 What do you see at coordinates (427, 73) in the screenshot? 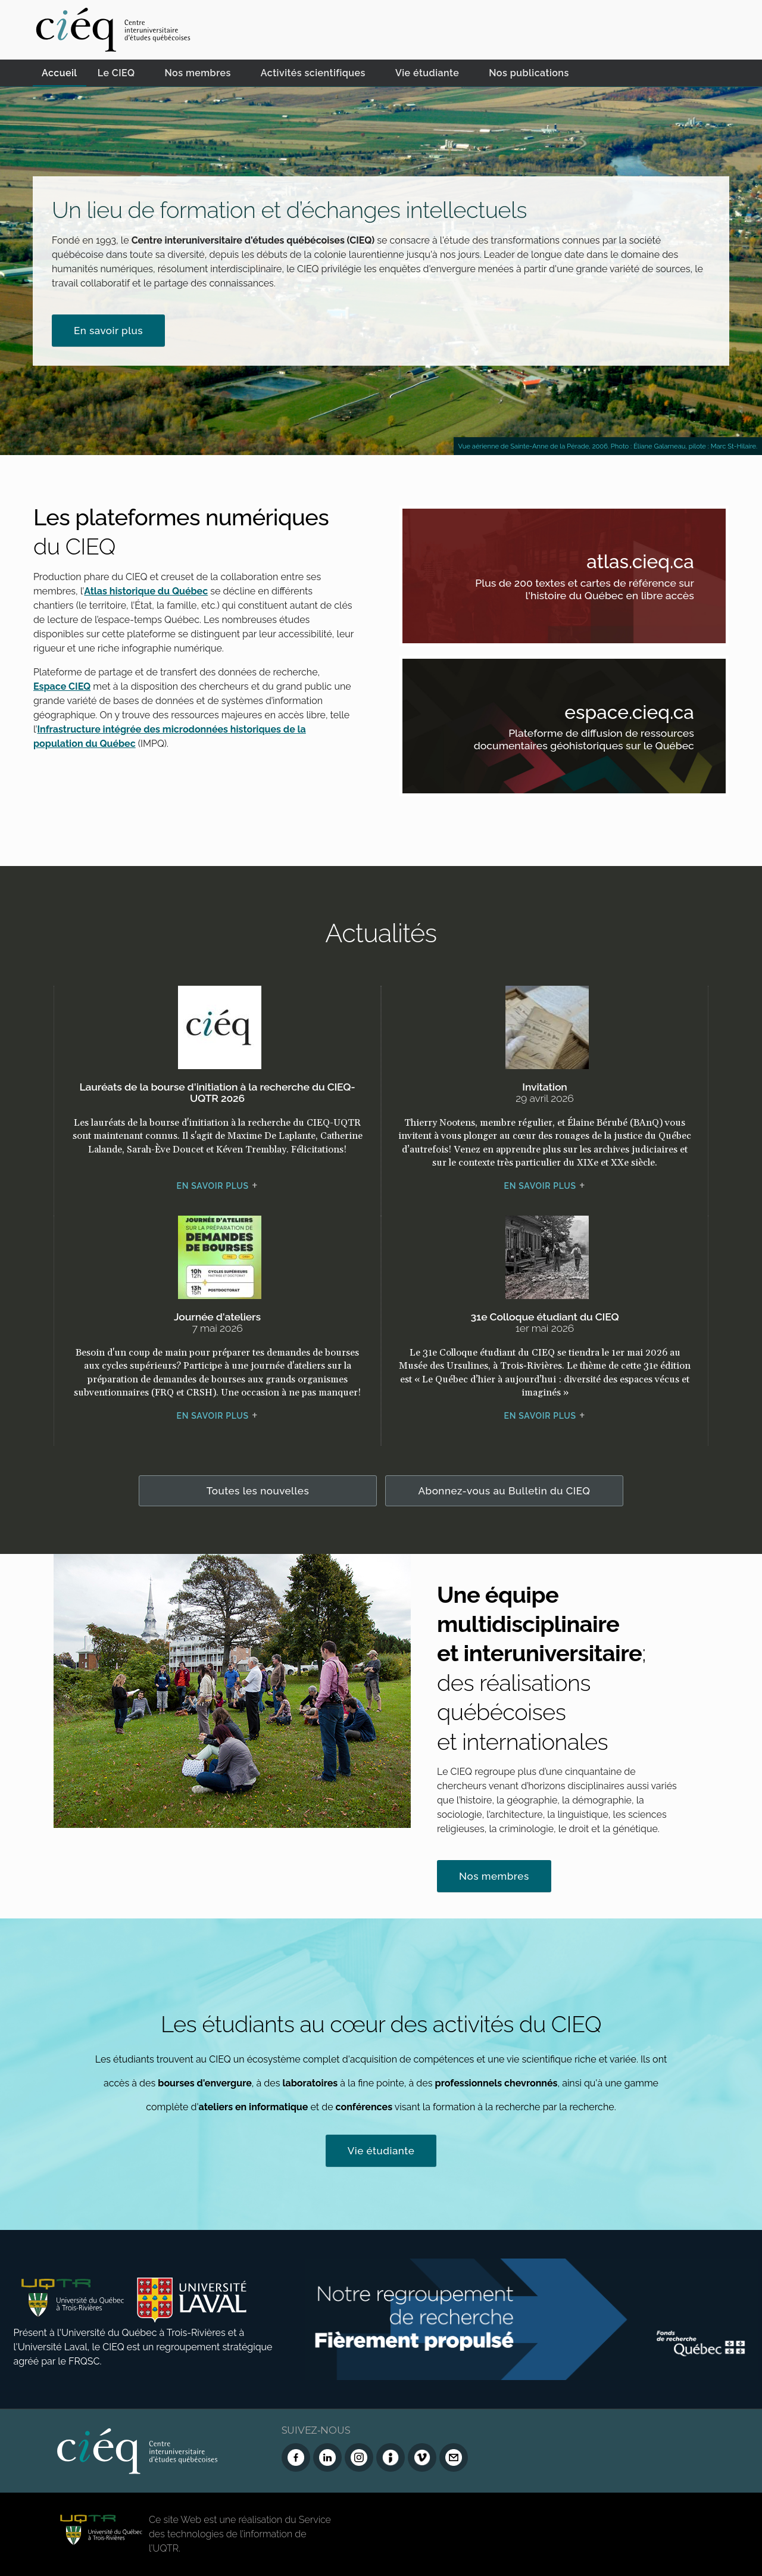
I see `Vie étudiante` at bounding box center [427, 73].